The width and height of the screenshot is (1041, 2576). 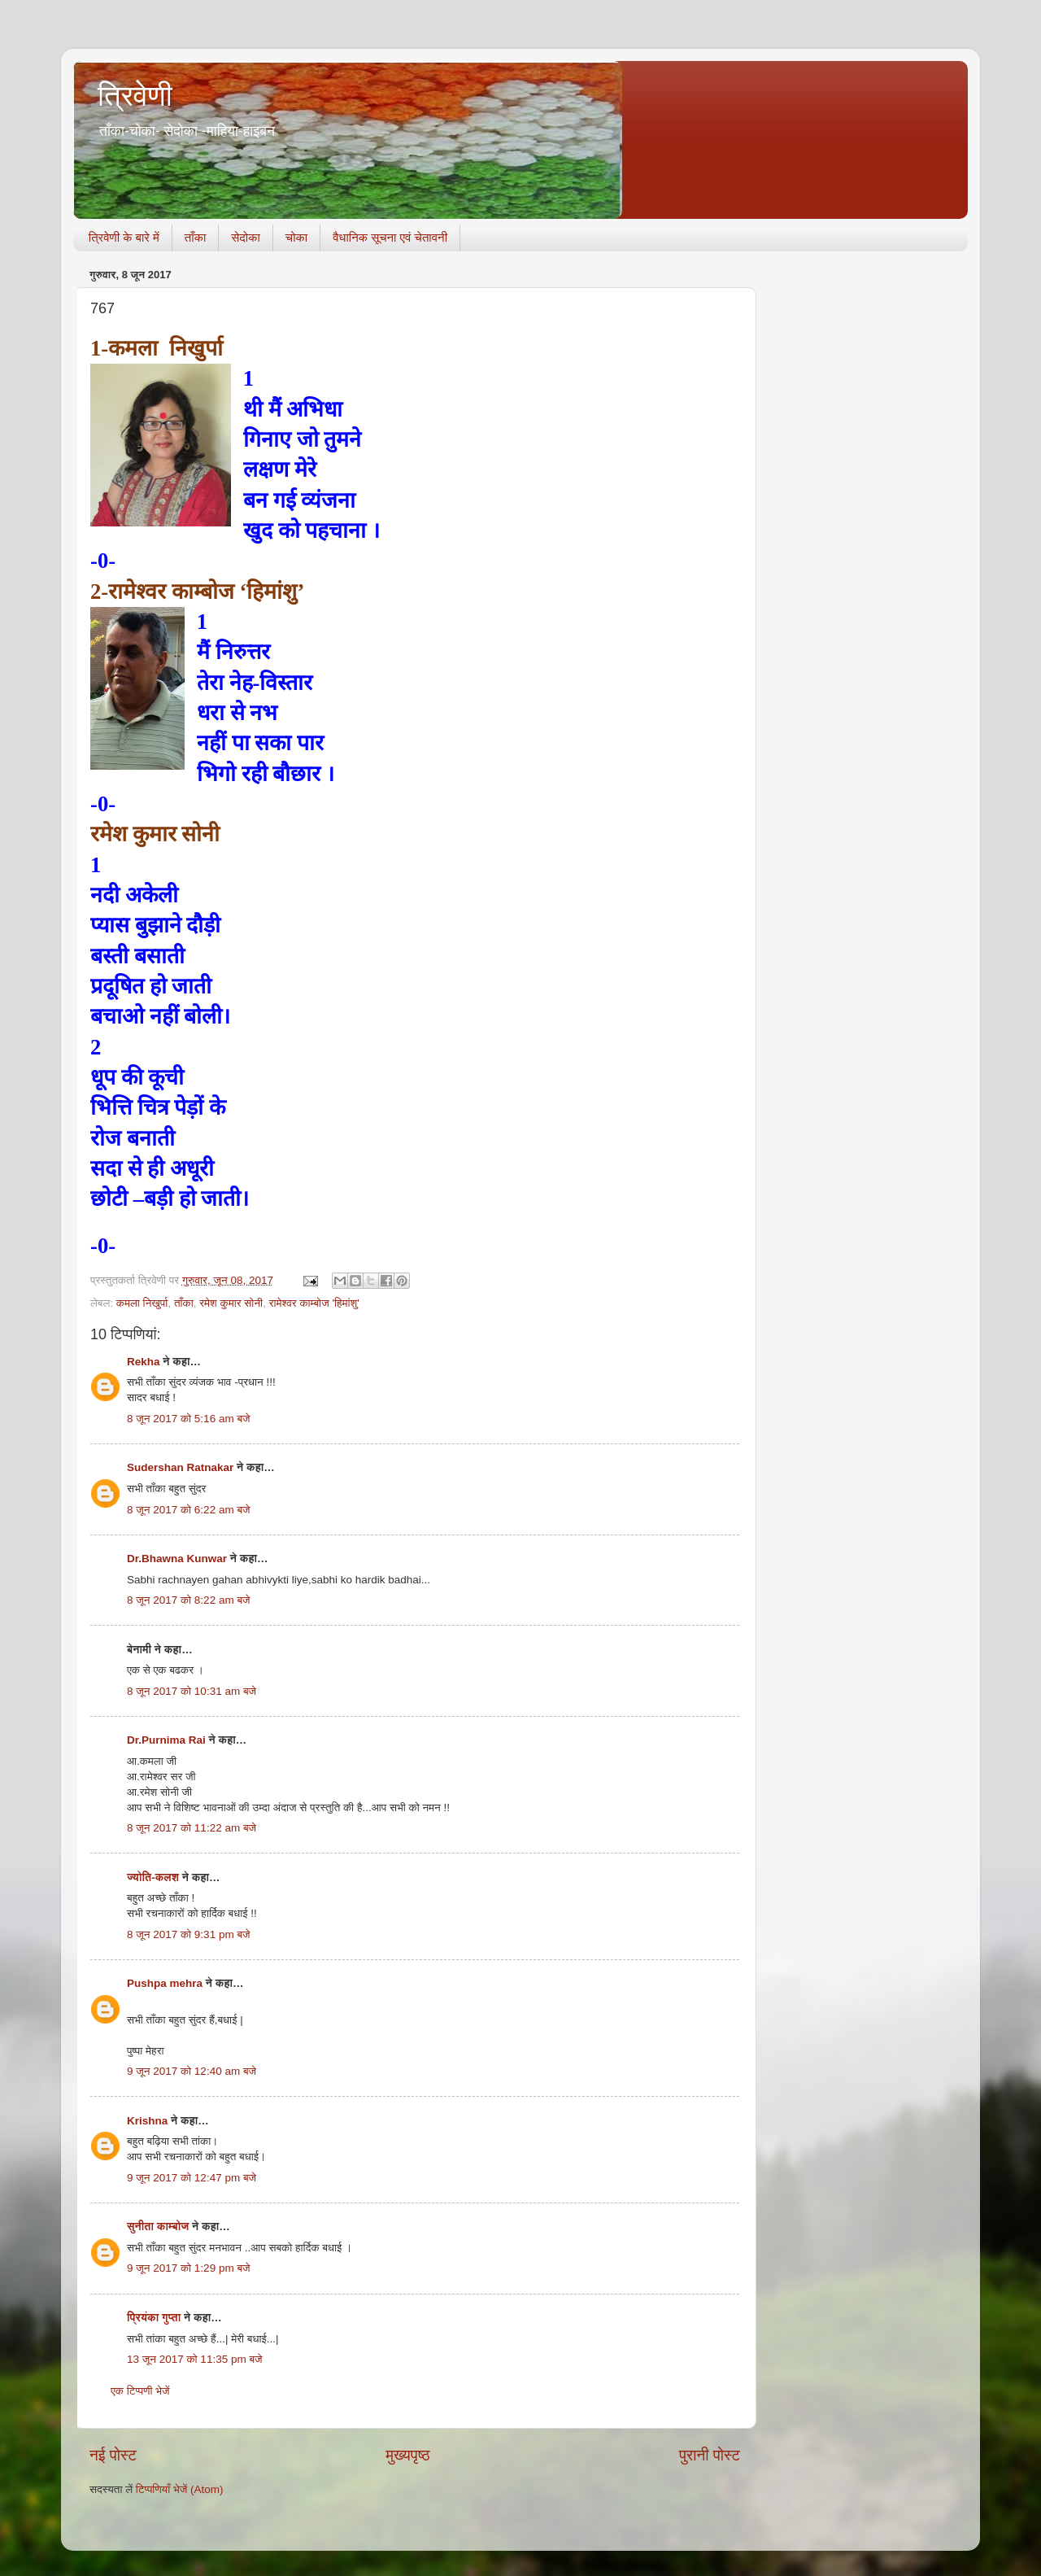 I want to click on टिप्पणियाँ भेजें (Atom), so click(x=180, y=2489).